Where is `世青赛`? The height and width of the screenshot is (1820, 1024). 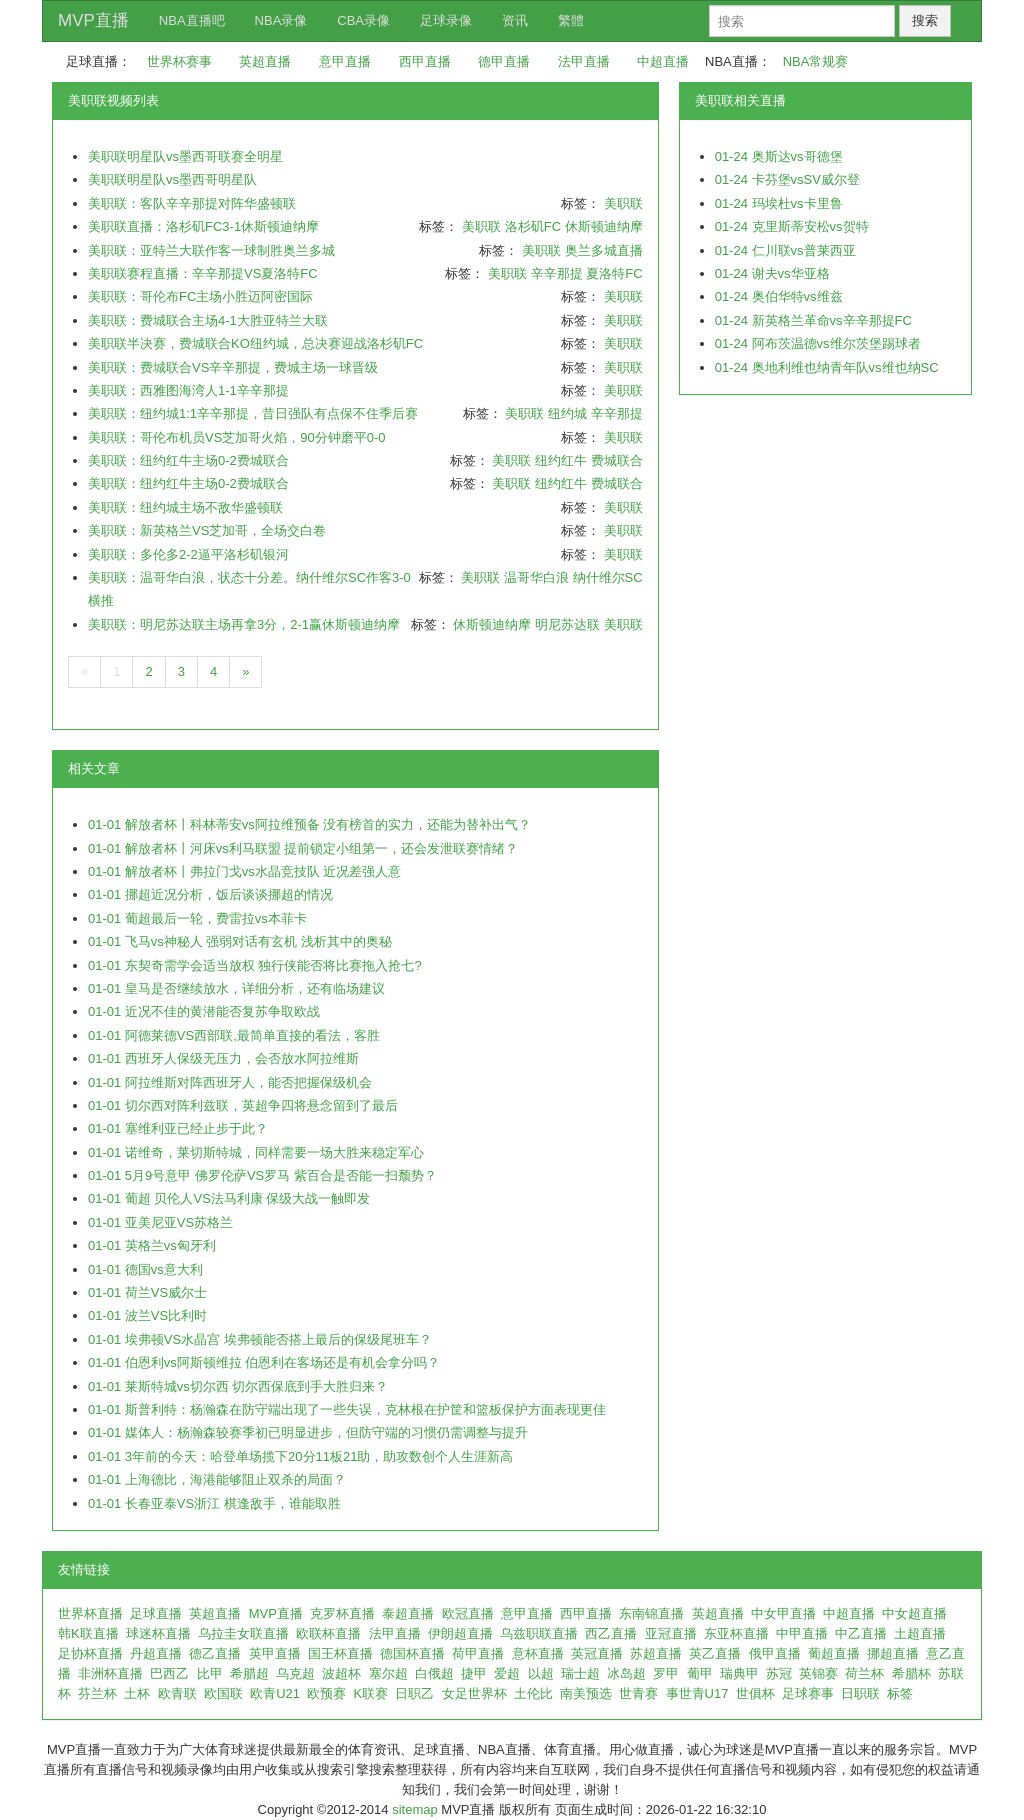 世青赛 is located at coordinates (638, 1693).